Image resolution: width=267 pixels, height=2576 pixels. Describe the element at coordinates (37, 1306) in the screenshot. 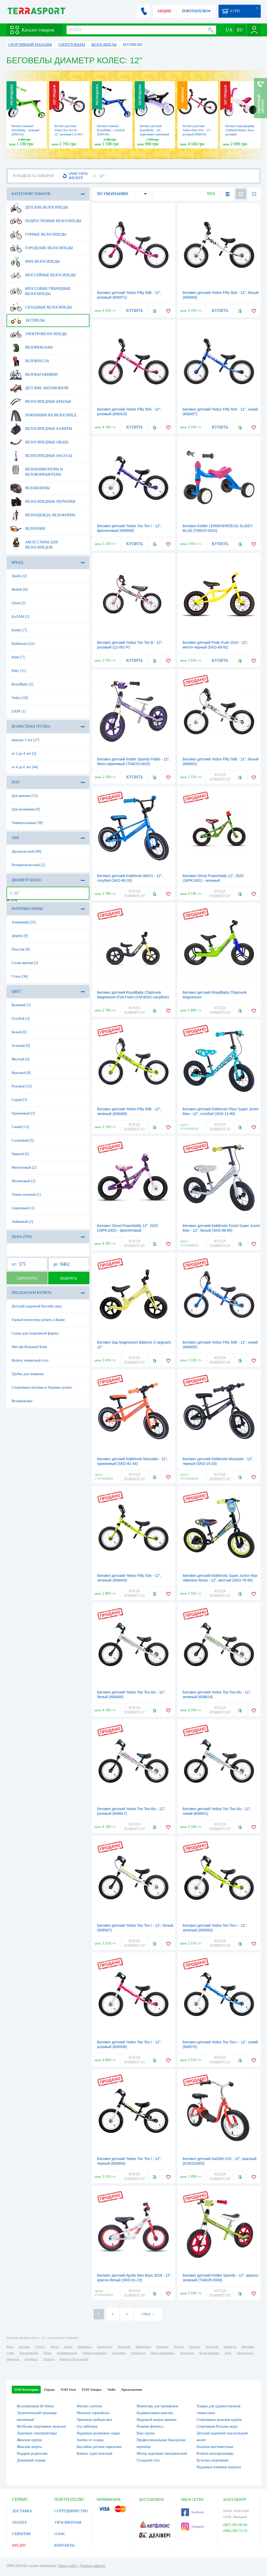

I see `Детский надувной бассейн цена` at that location.